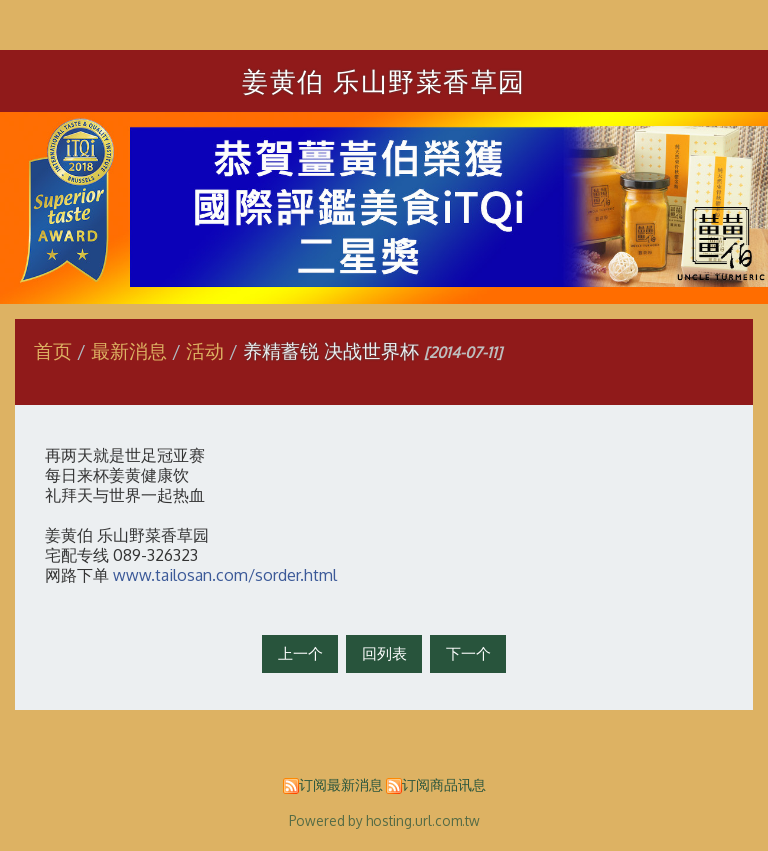 This screenshot has height=851, width=768. Describe the element at coordinates (444, 784) in the screenshot. I see `订阅商品讯息` at that location.